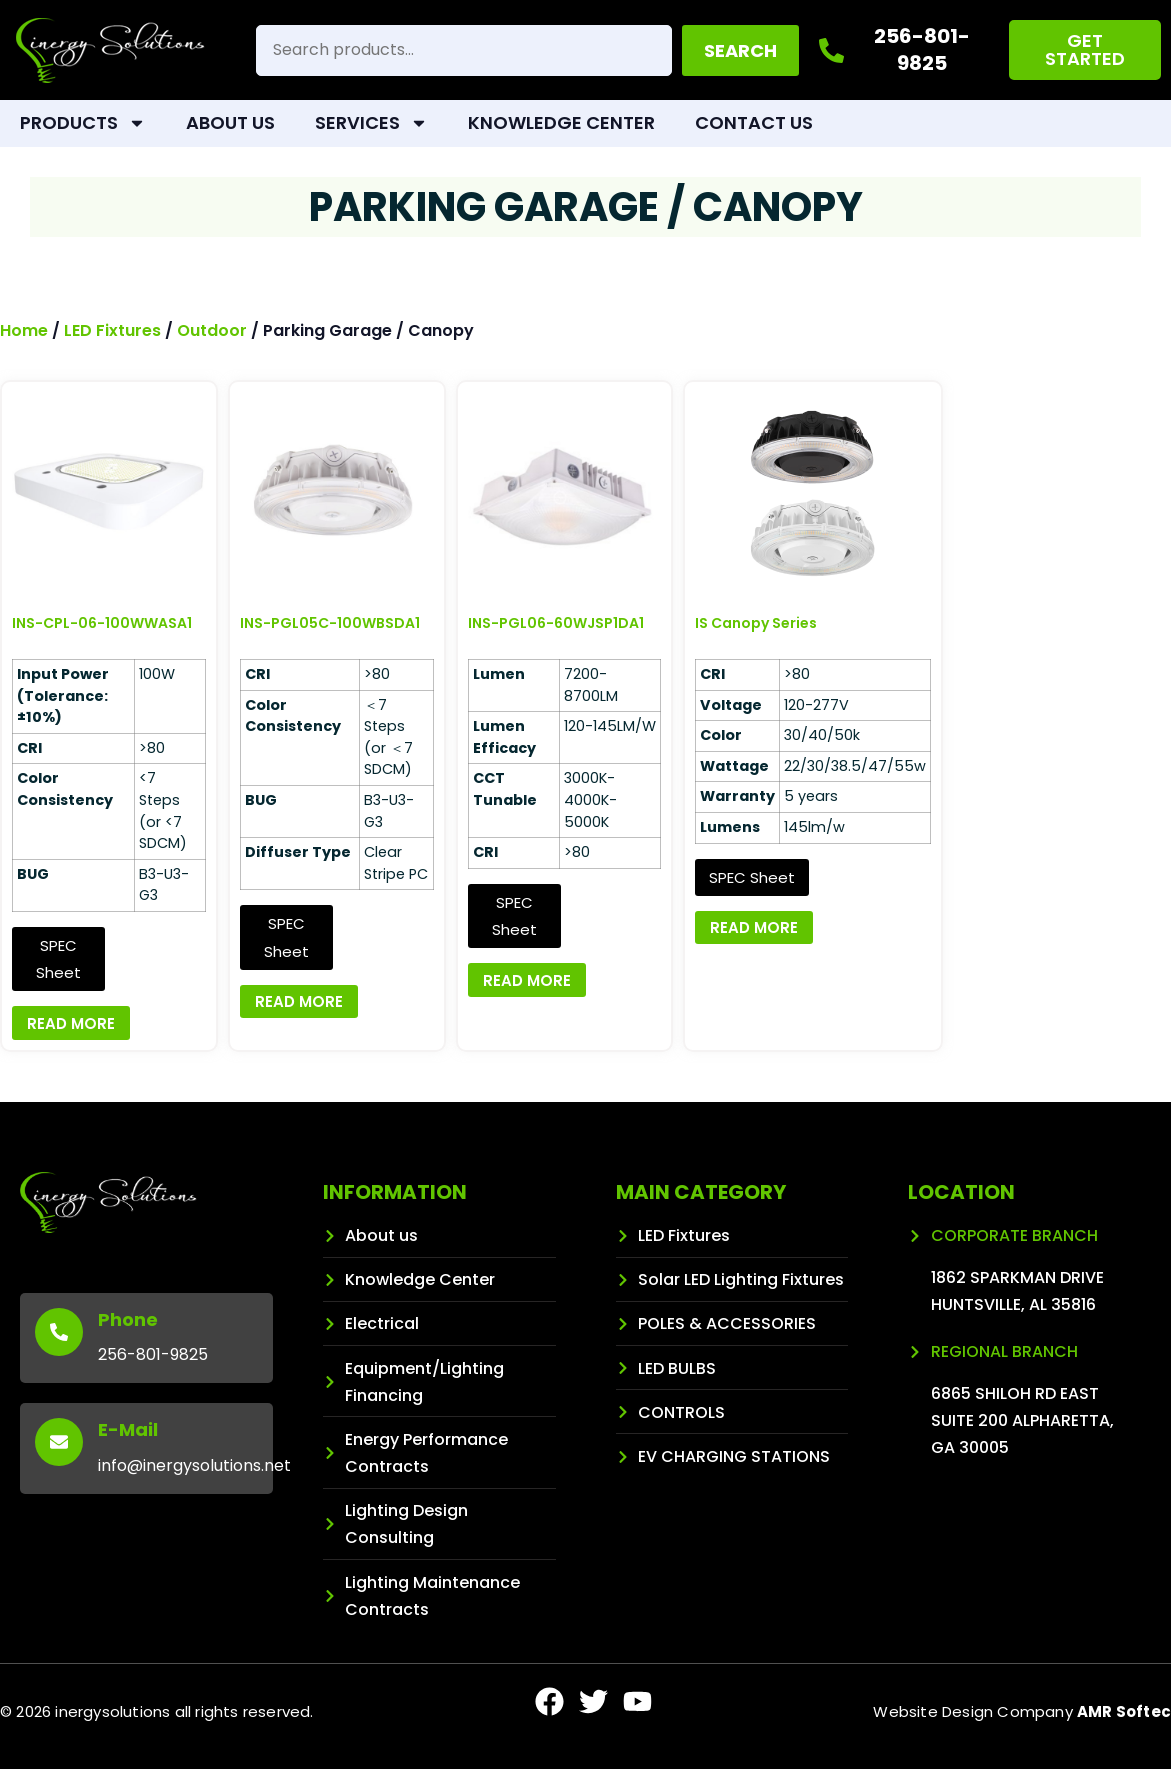 This screenshot has height=1769, width=1171. Describe the element at coordinates (754, 927) in the screenshot. I see `Read more [Read more about “IS Canopy Series”]` at that location.